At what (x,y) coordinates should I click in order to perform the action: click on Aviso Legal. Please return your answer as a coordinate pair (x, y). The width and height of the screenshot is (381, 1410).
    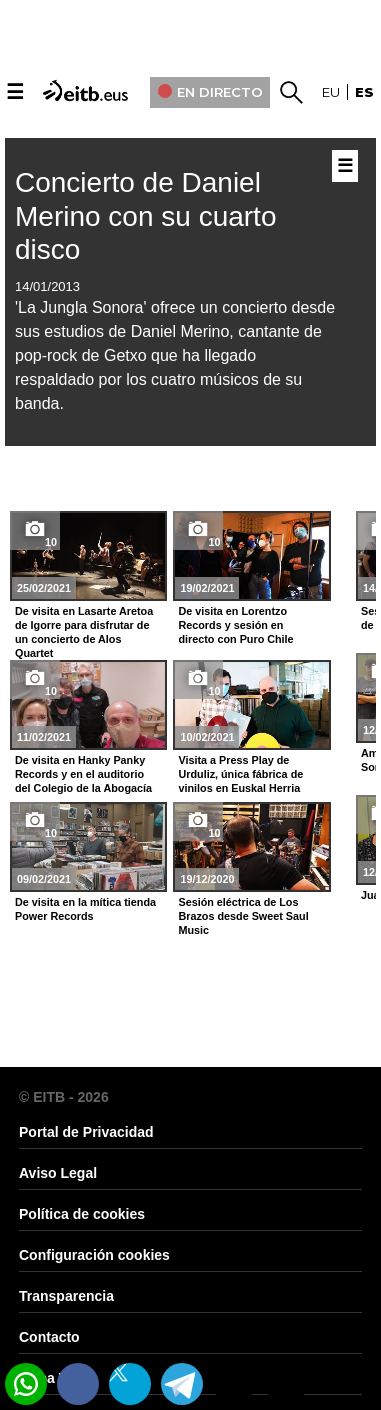
    Looking at the image, I should click on (58, 1173).